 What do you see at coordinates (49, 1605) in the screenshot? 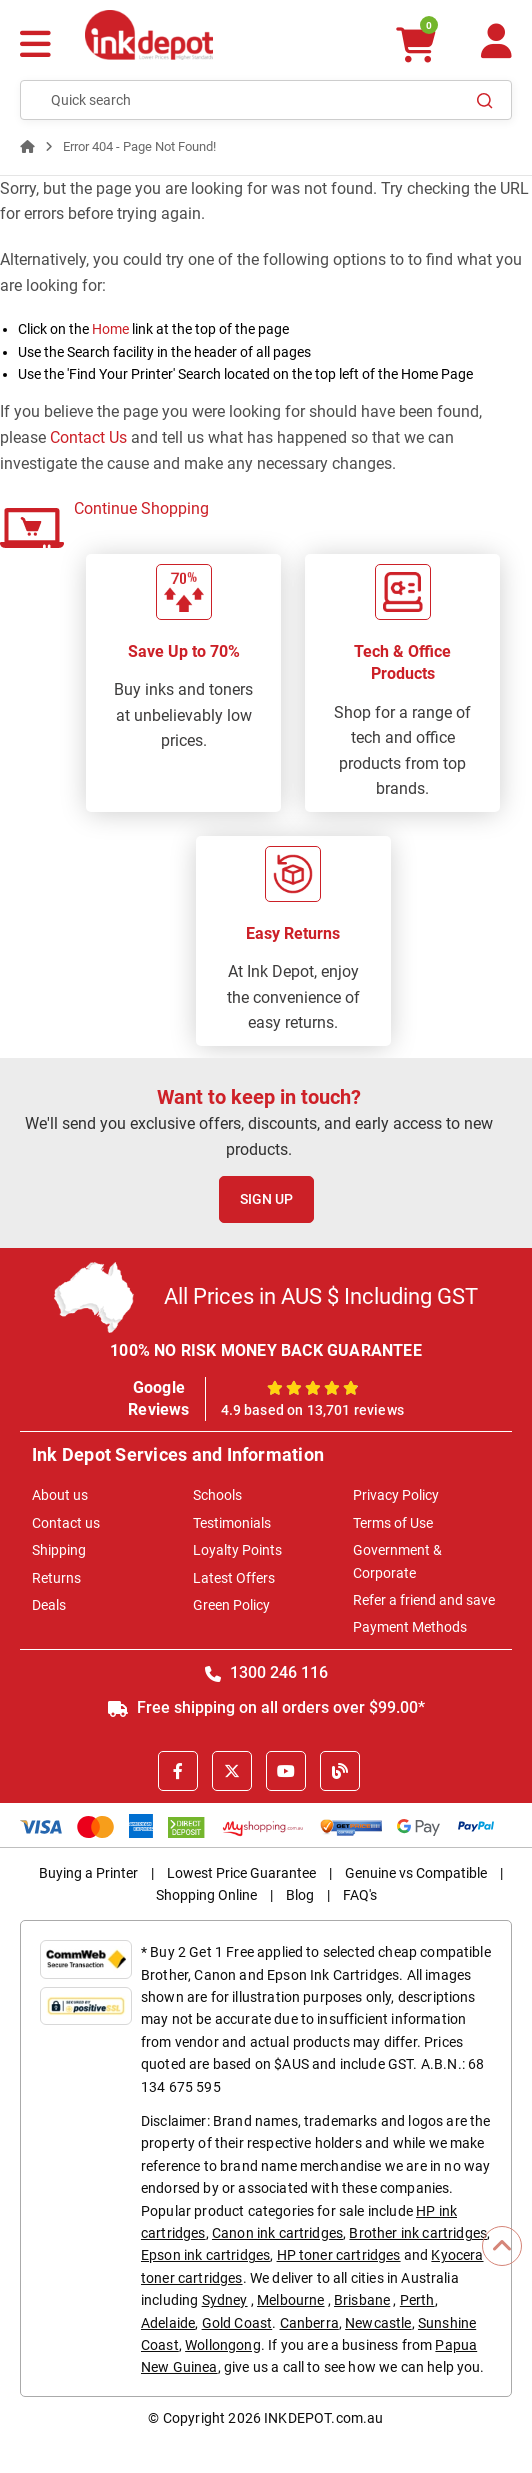
I see `Deals` at bounding box center [49, 1605].